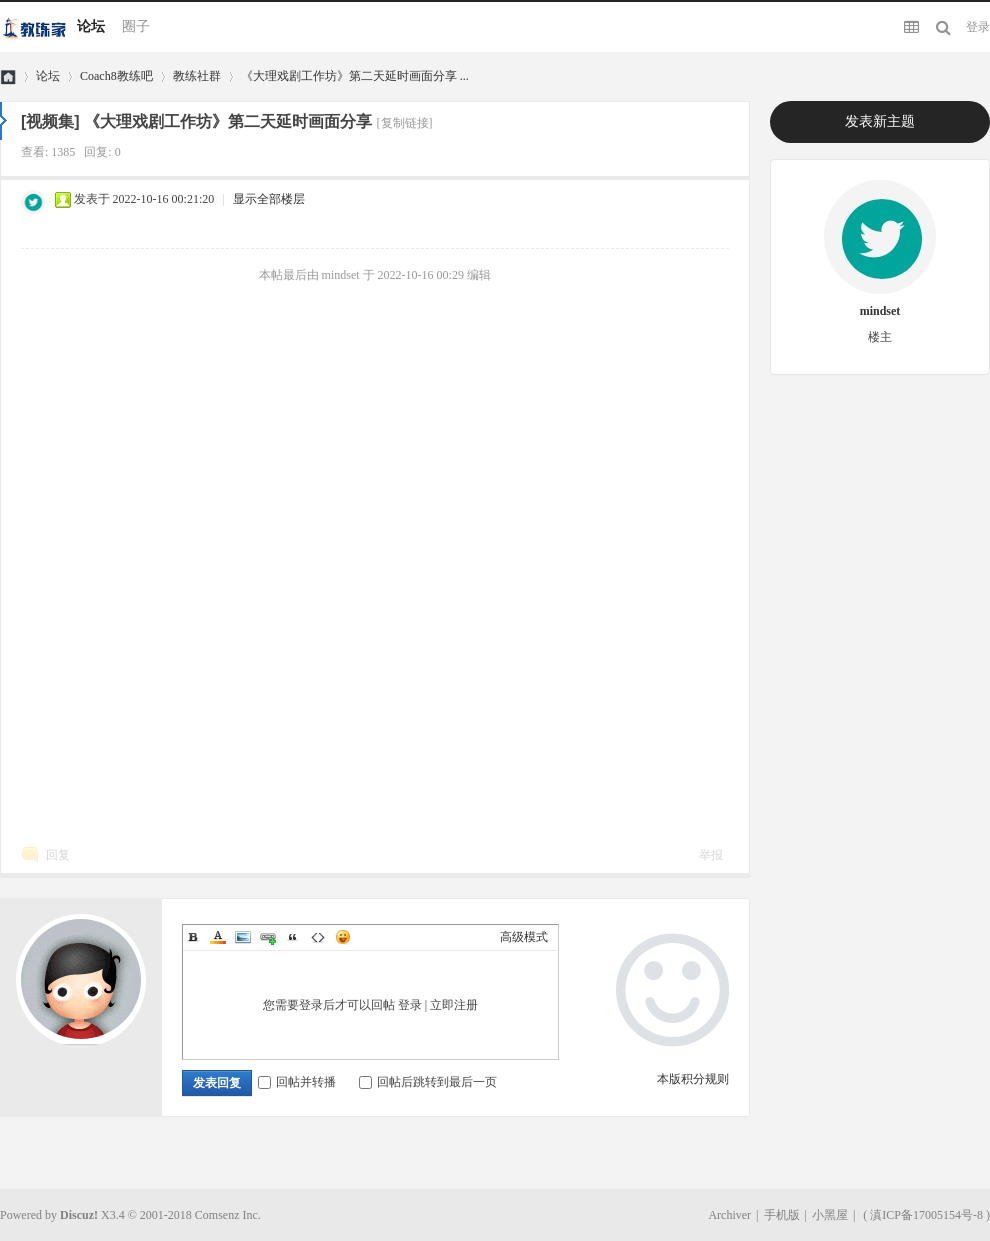  What do you see at coordinates (116, 76) in the screenshot?
I see `Coach8教练吧` at bounding box center [116, 76].